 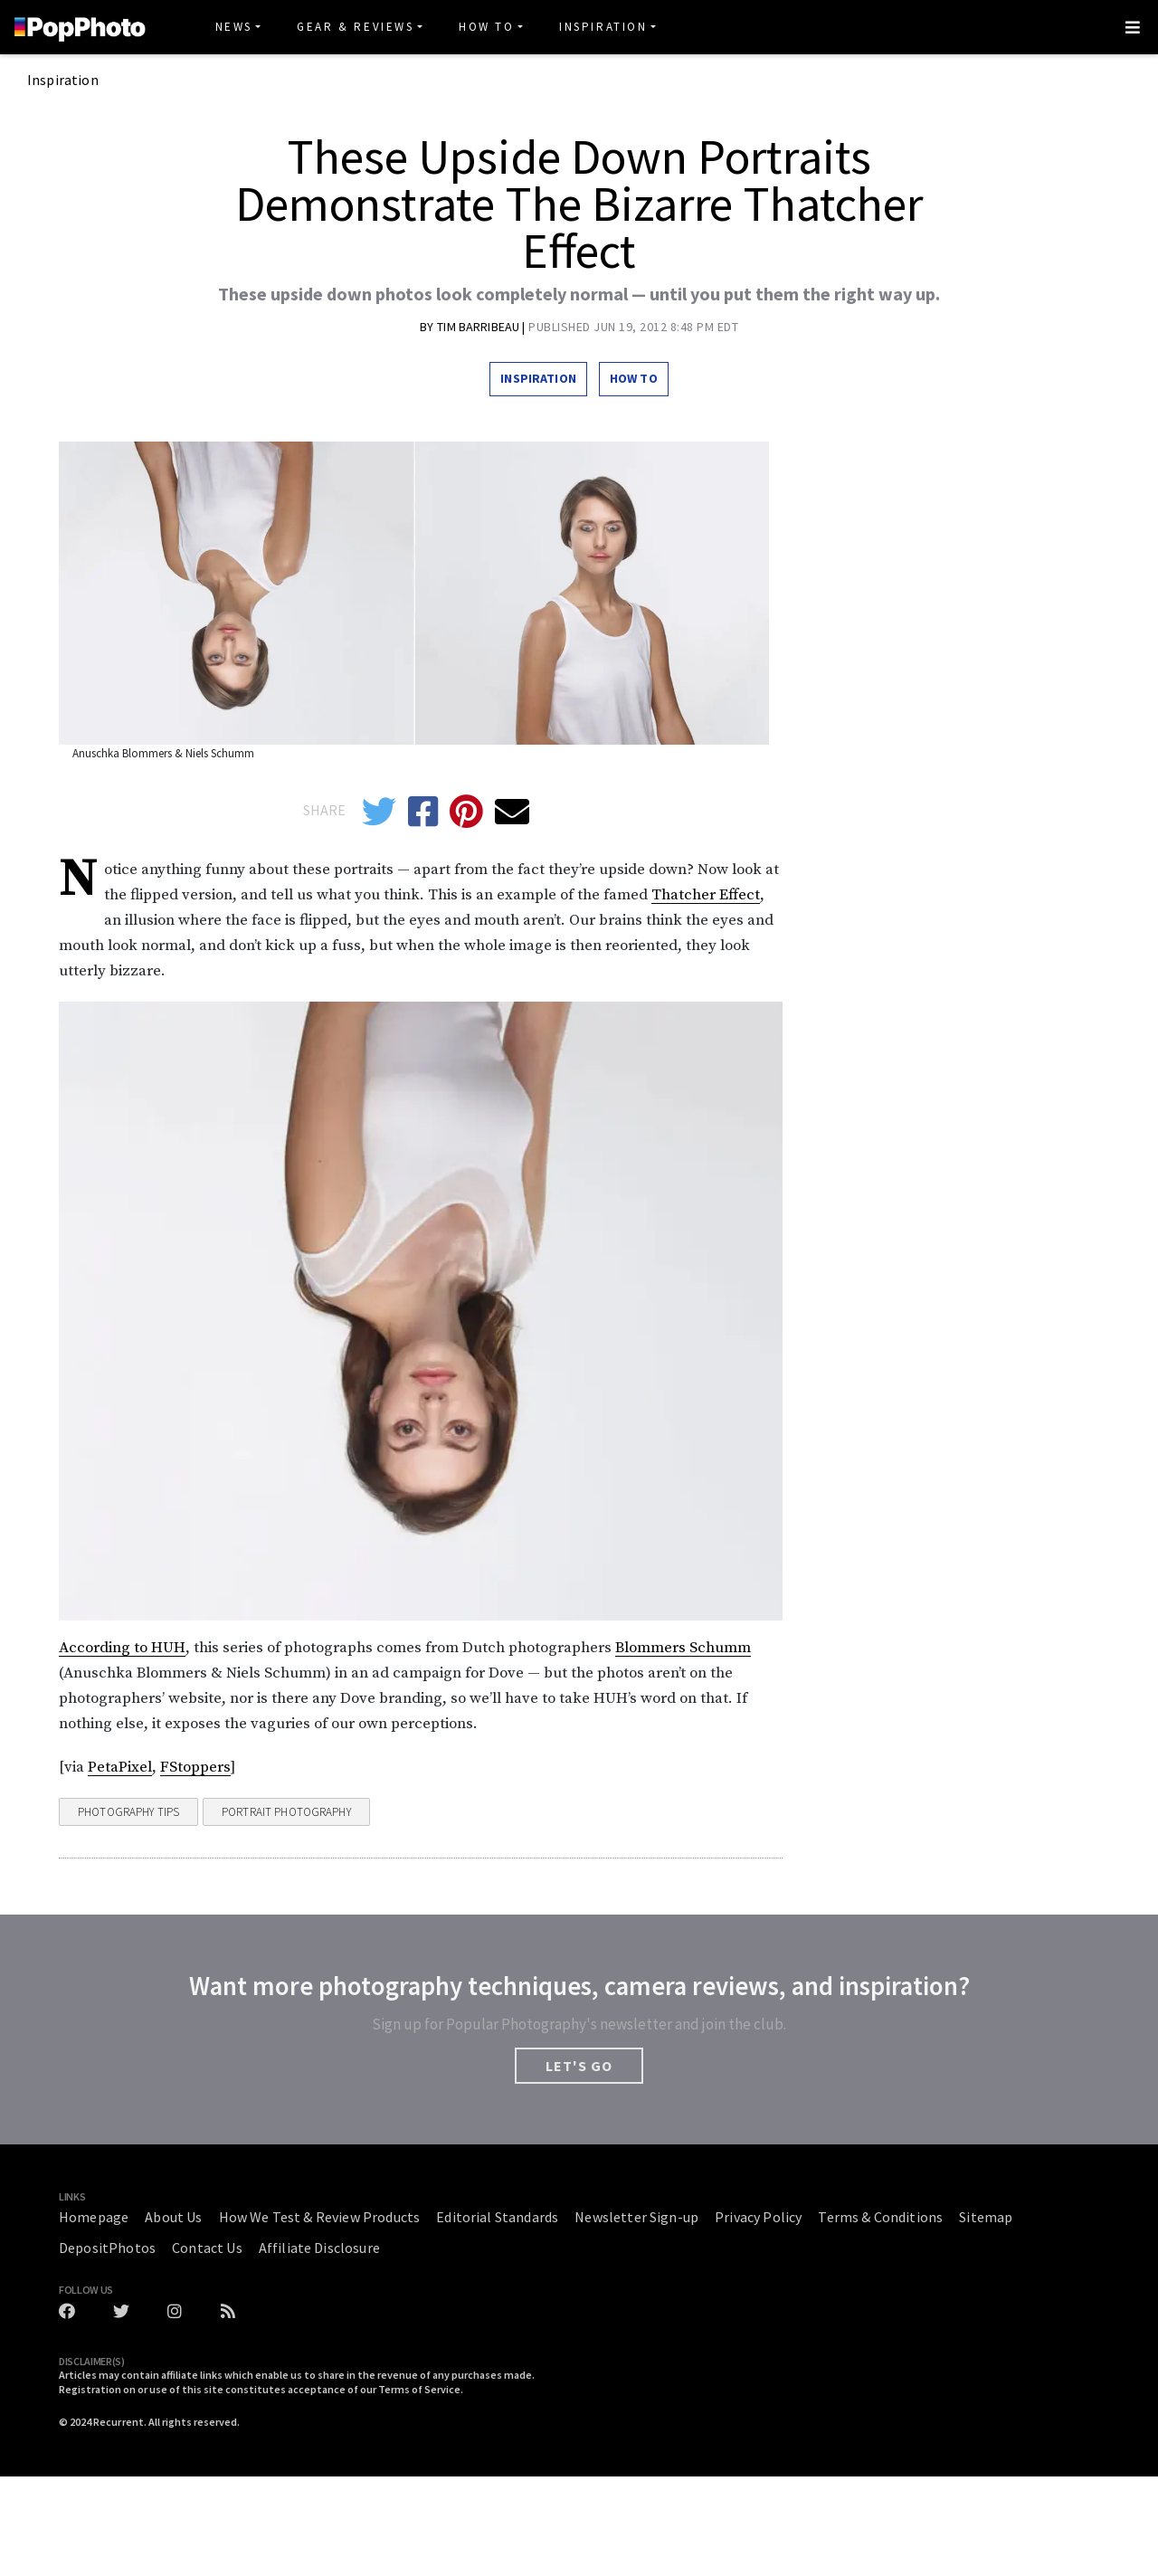 I want to click on Photography Tips, so click(x=128, y=1812).